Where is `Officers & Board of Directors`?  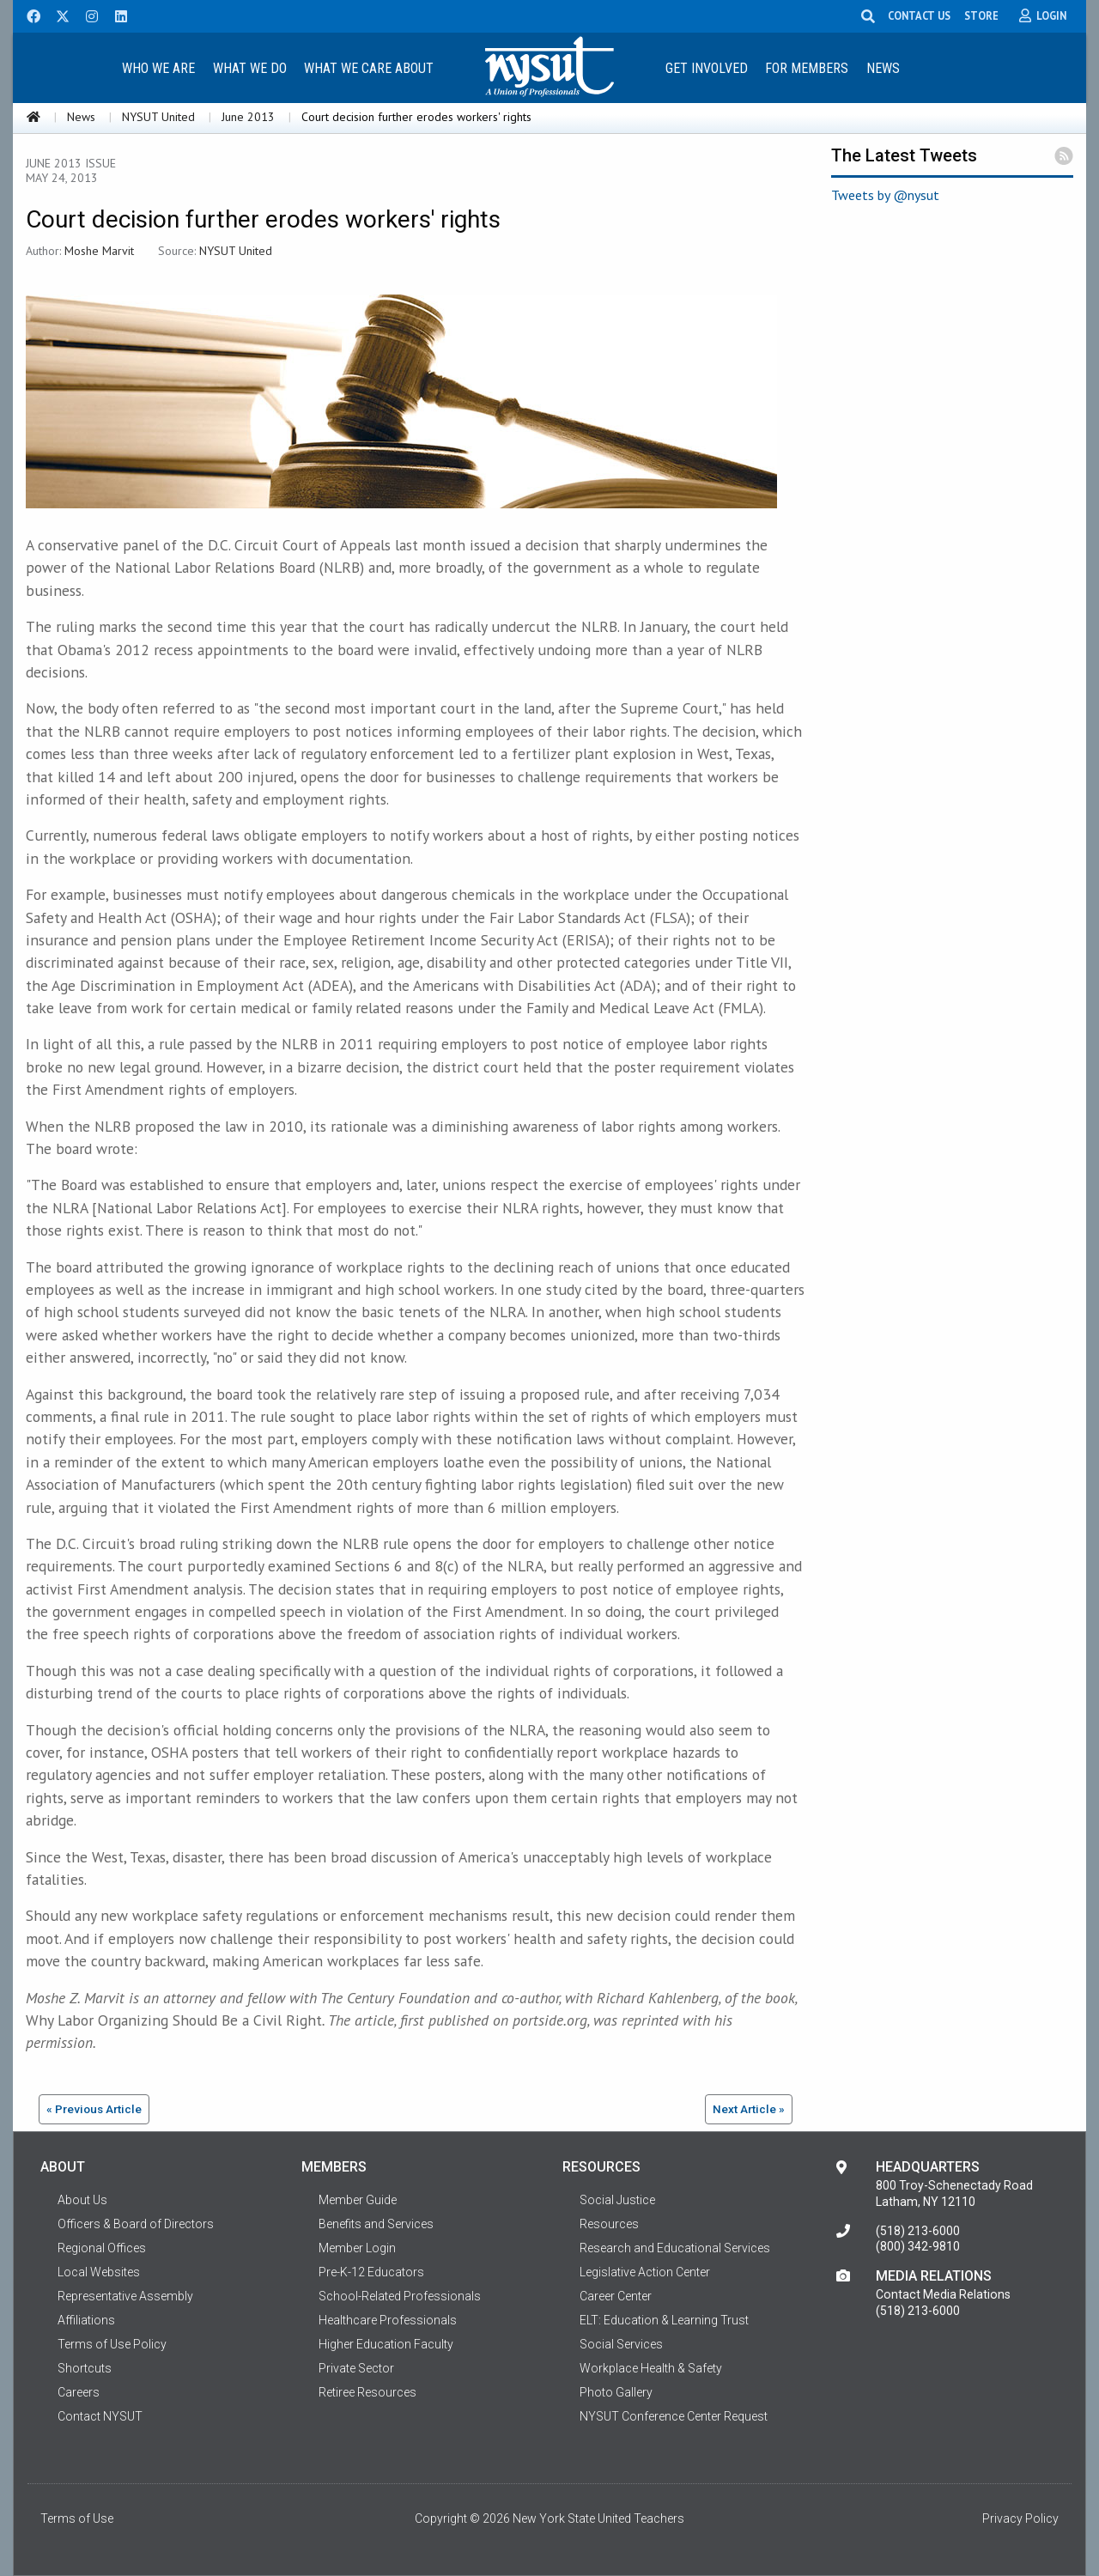 Officers & Board of Directors is located at coordinates (136, 2224).